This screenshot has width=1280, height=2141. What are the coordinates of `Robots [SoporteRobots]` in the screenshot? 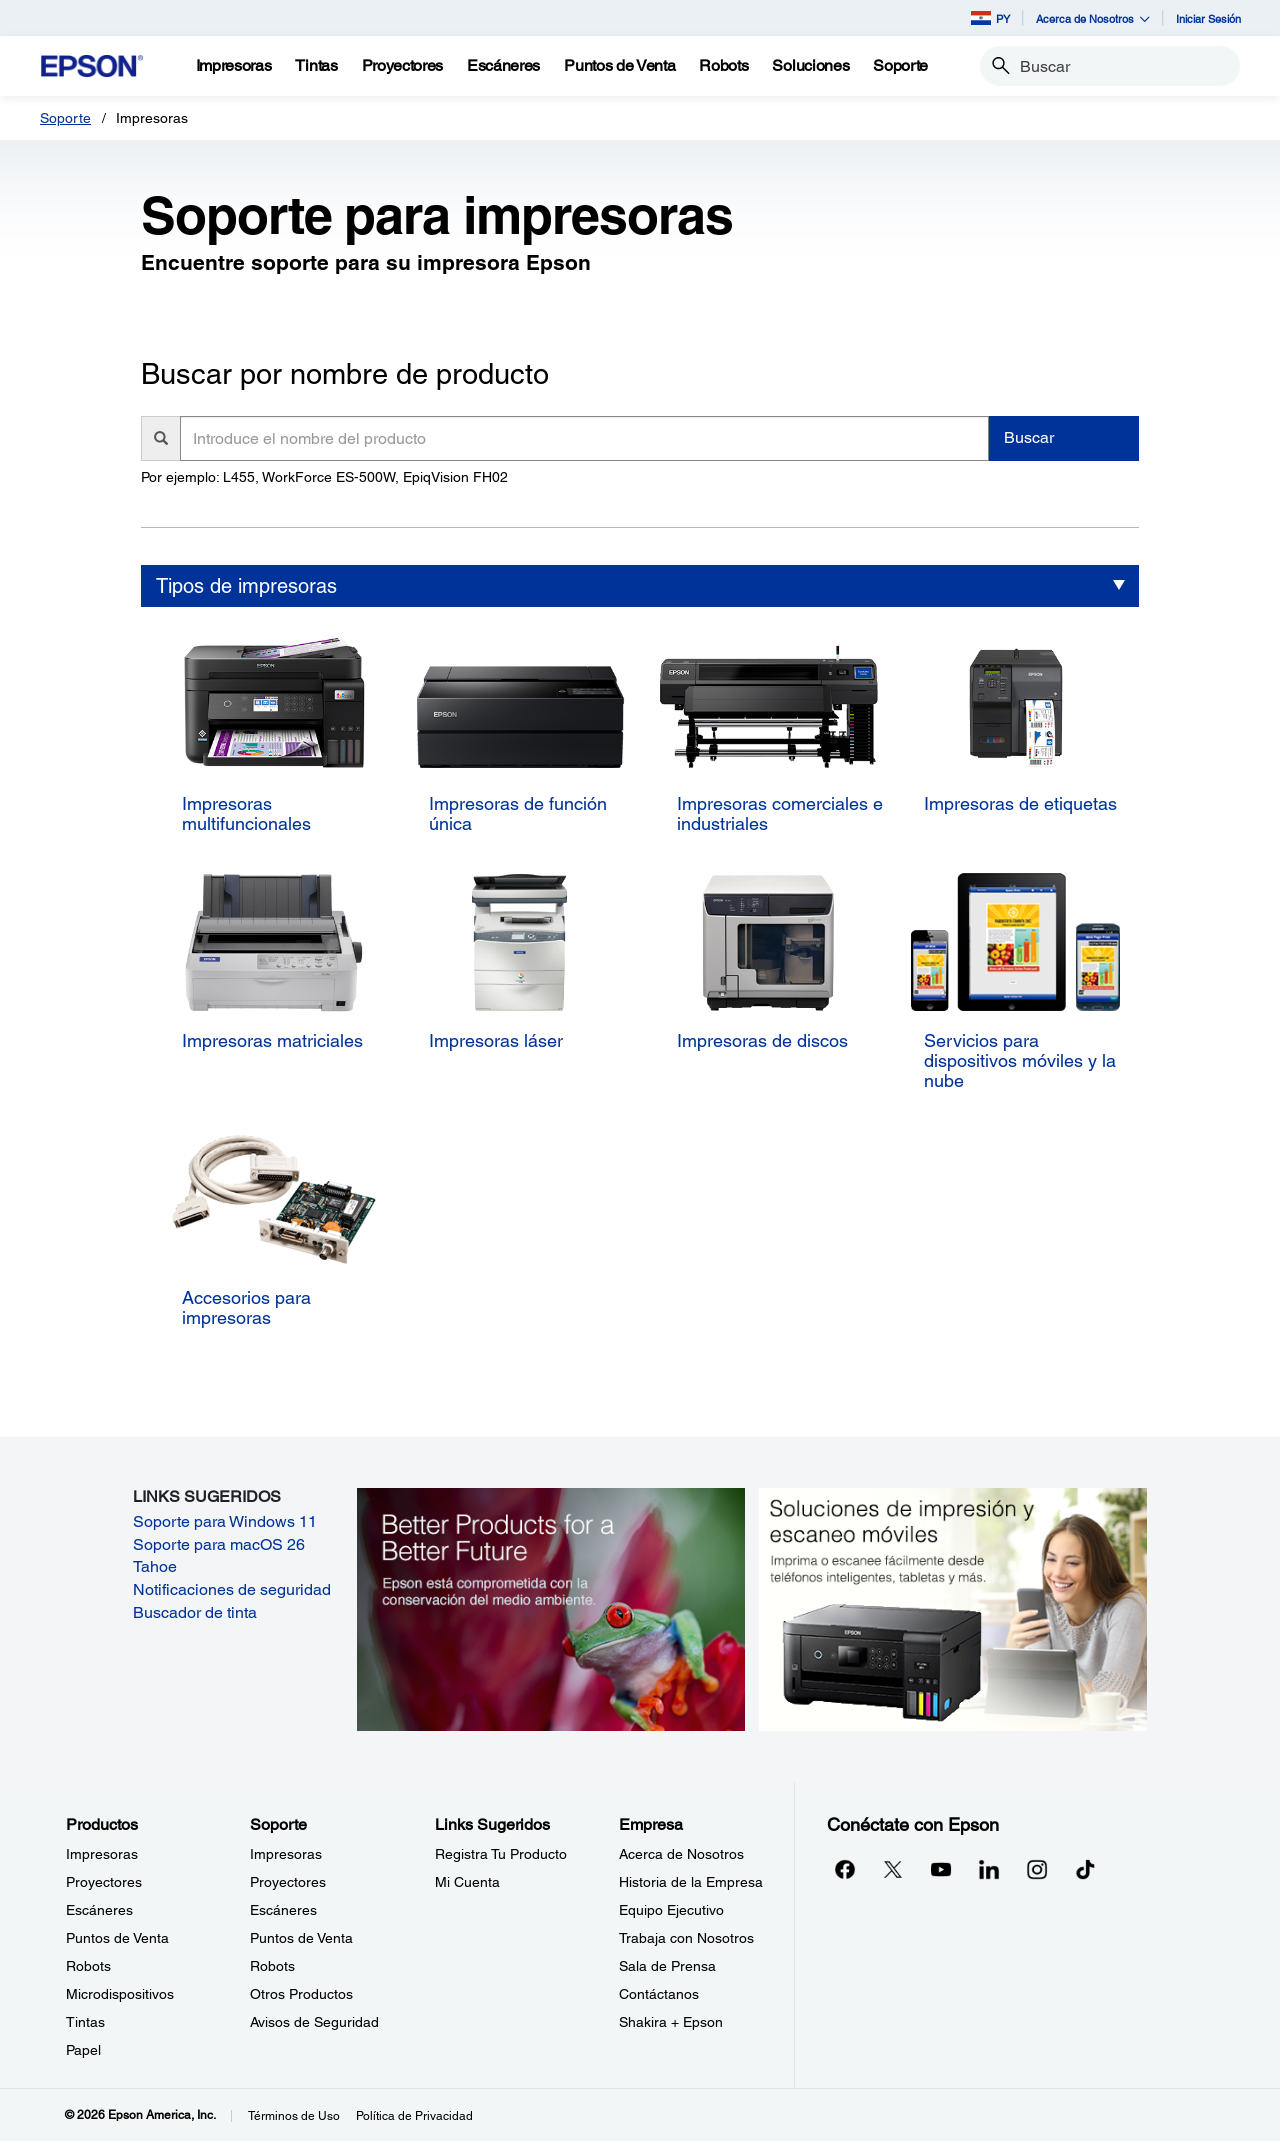 It's located at (272, 1966).